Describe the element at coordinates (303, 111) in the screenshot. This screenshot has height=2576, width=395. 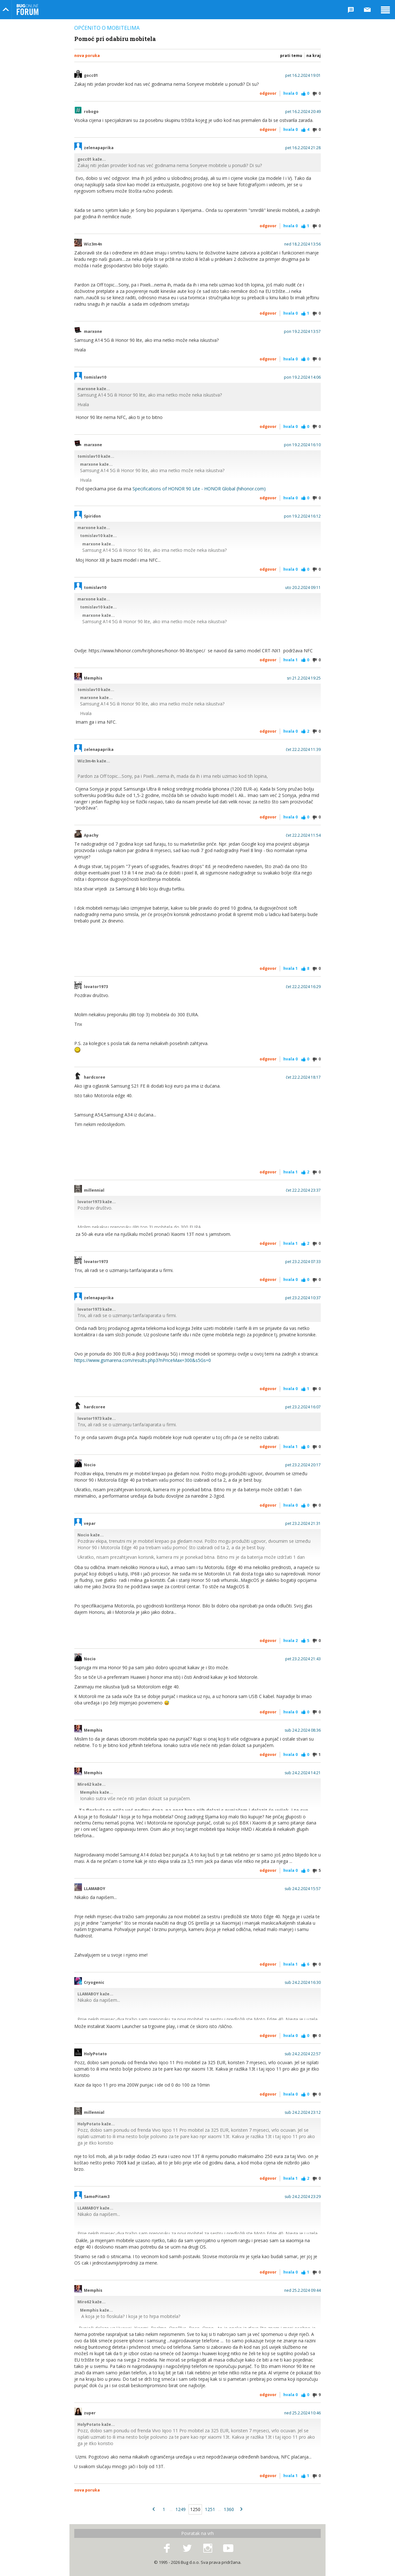
I see `pet 16.2.2024 20:49` at that location.